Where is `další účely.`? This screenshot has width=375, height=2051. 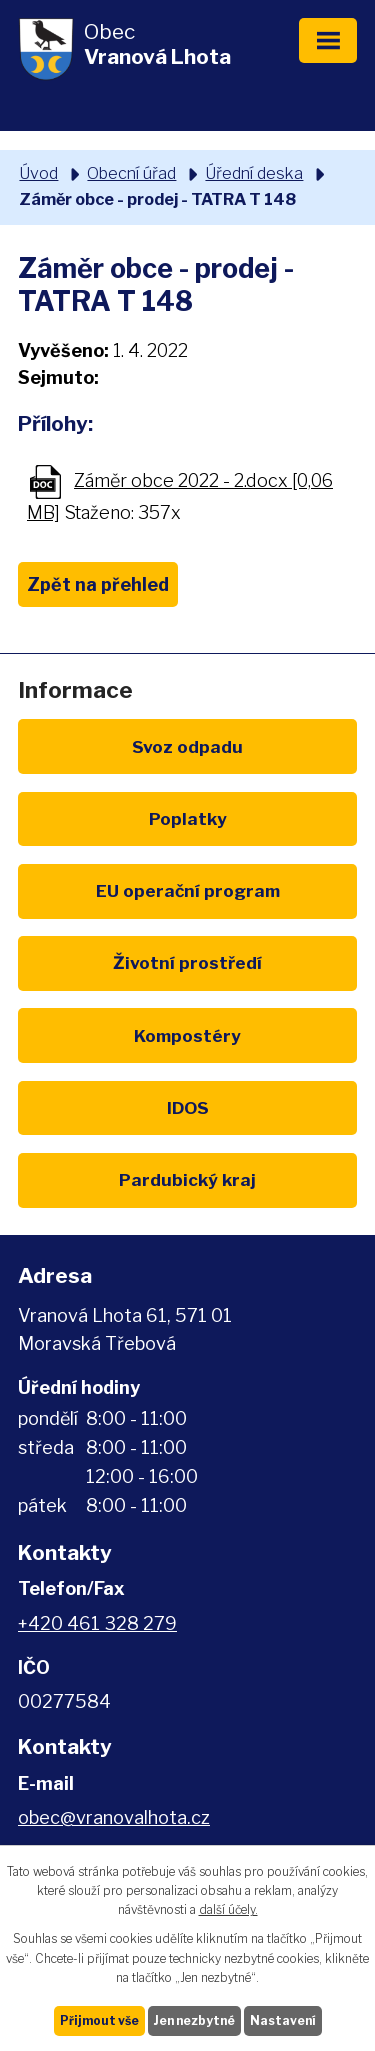
další účely. is located at coordinates (228, 1909).